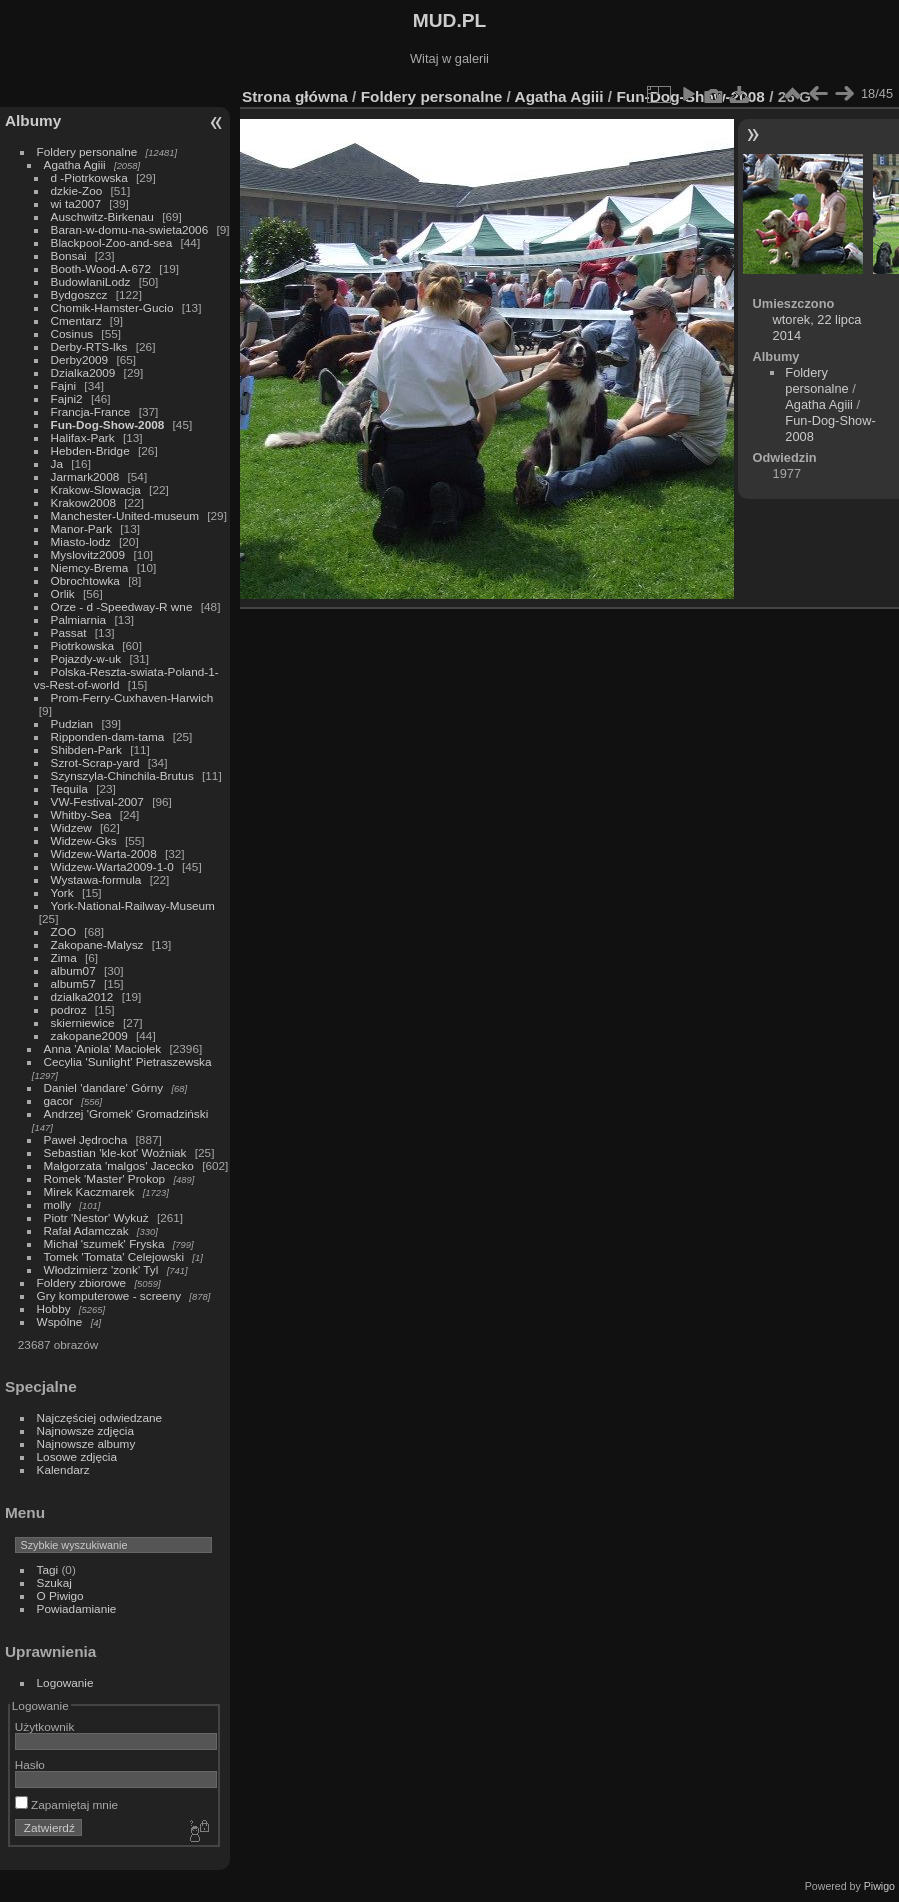 This screenshot has height=1902, width=899. What do you see at coordinates (80, 359) in the screenshot?
I see `Derby2009` at bounding box center [80, 359].